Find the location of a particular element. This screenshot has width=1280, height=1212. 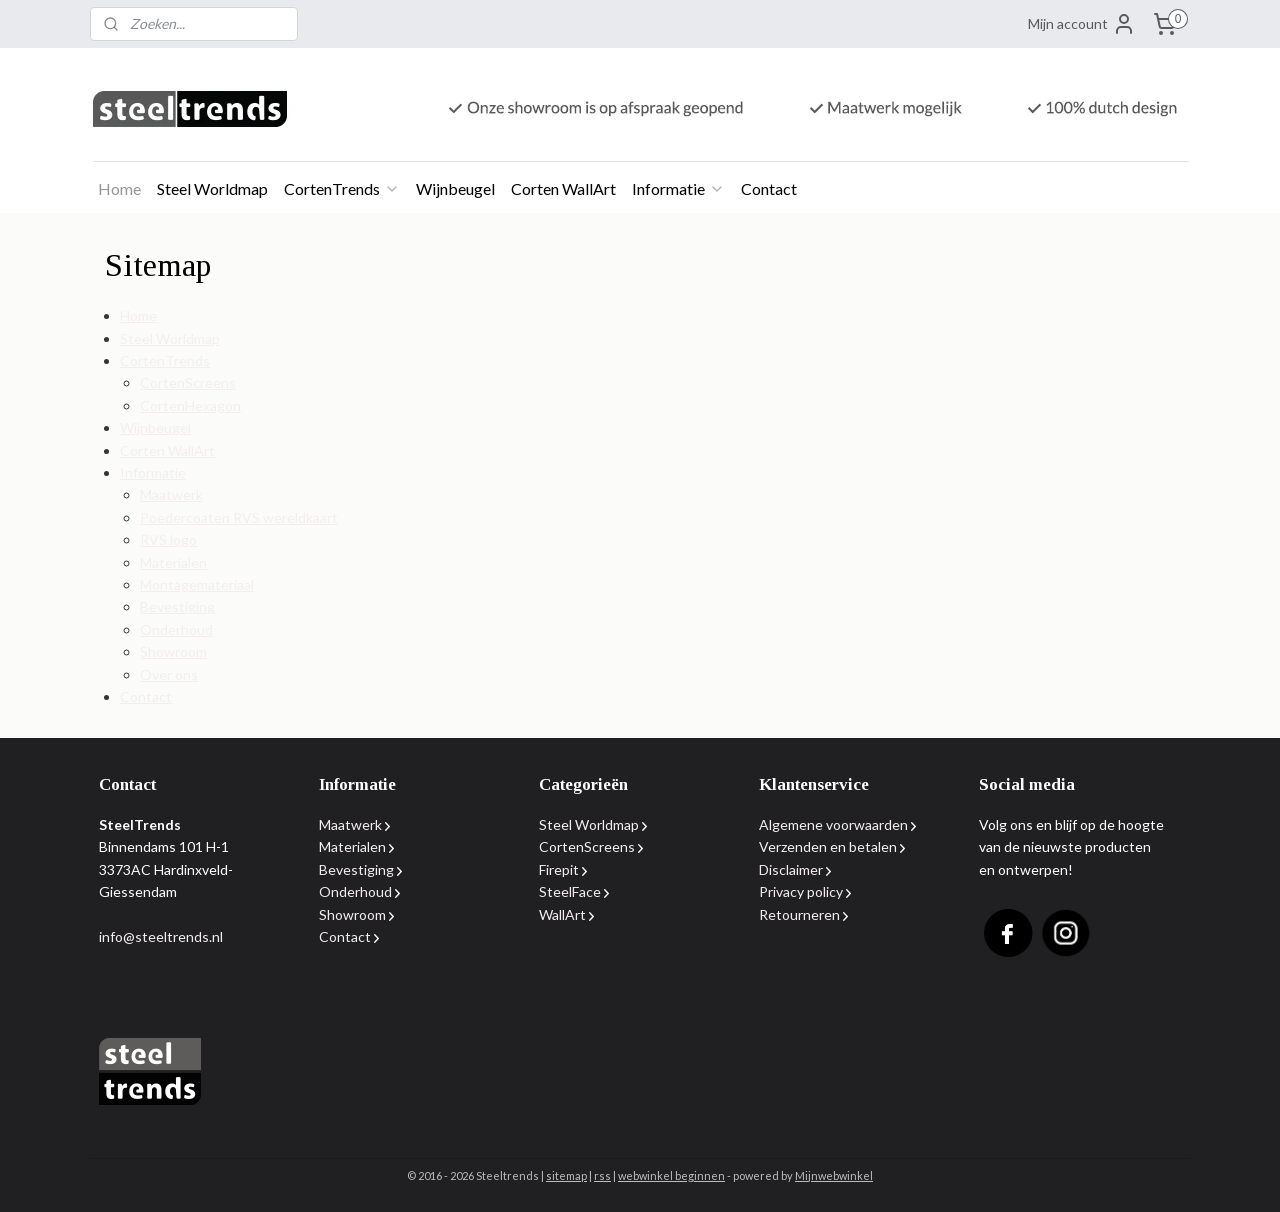

Steel Worldmap is located at coordinates (212, 188).